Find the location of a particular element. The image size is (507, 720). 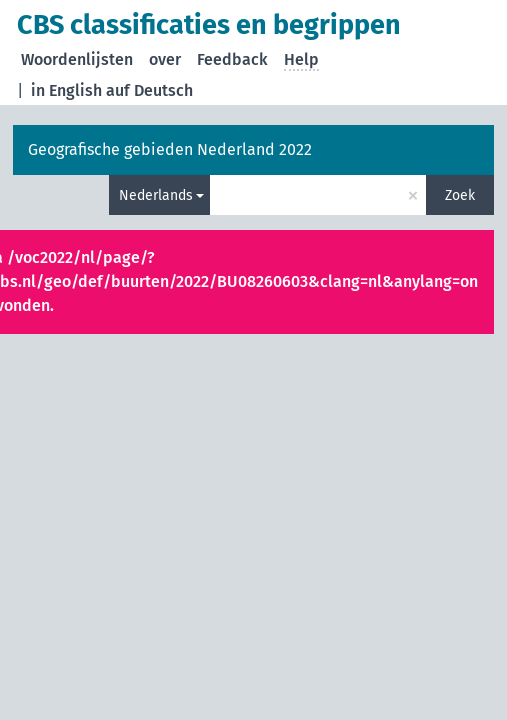

Geografische gebieden Nederland 2022 is located at coordinates (170, 149).